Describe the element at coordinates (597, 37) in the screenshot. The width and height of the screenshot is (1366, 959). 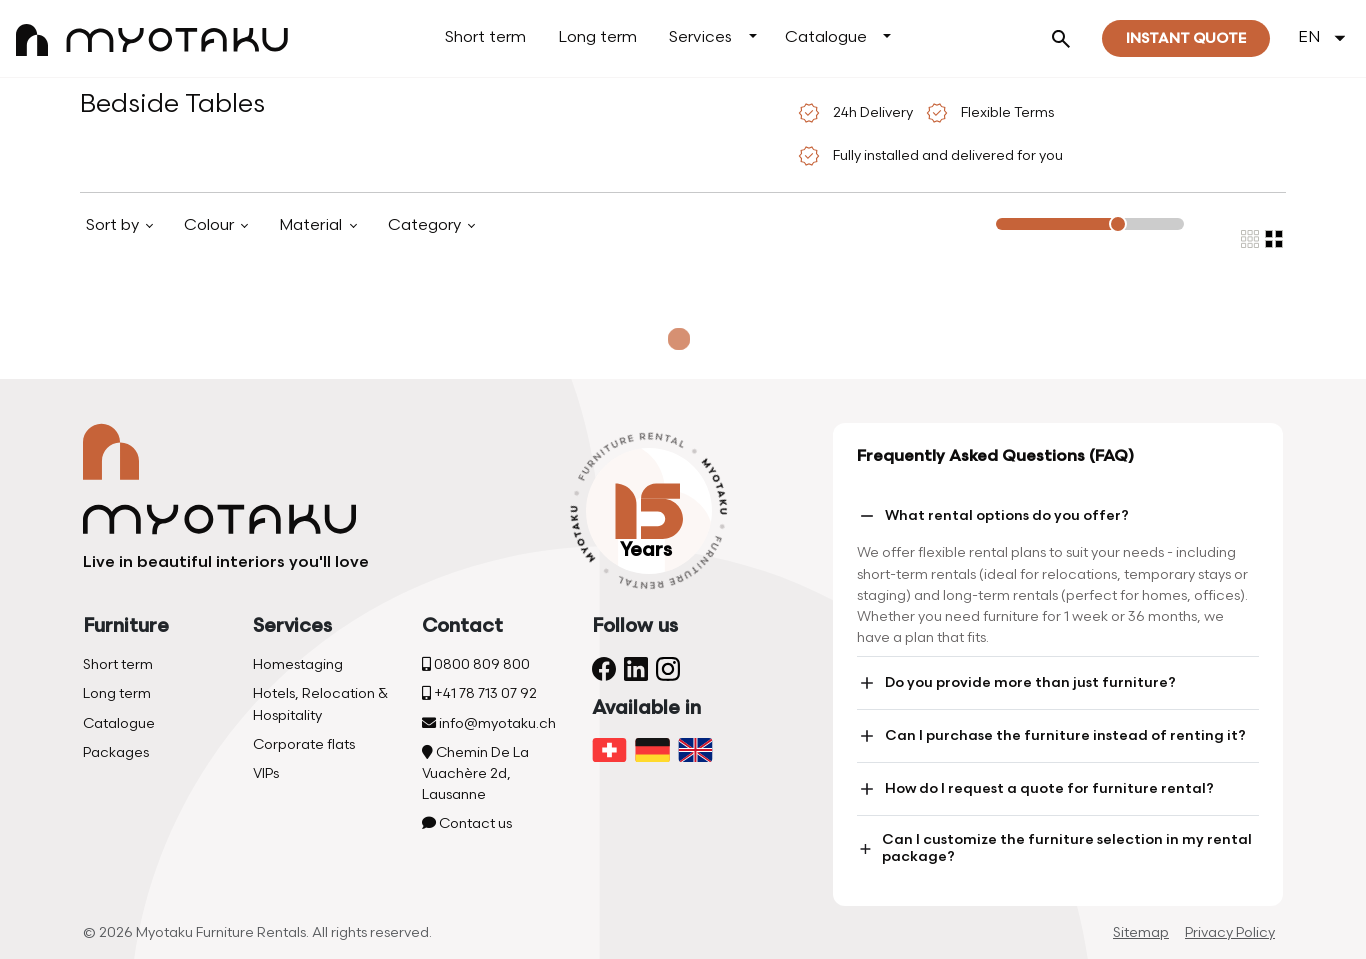
I see `Long term` at that location.